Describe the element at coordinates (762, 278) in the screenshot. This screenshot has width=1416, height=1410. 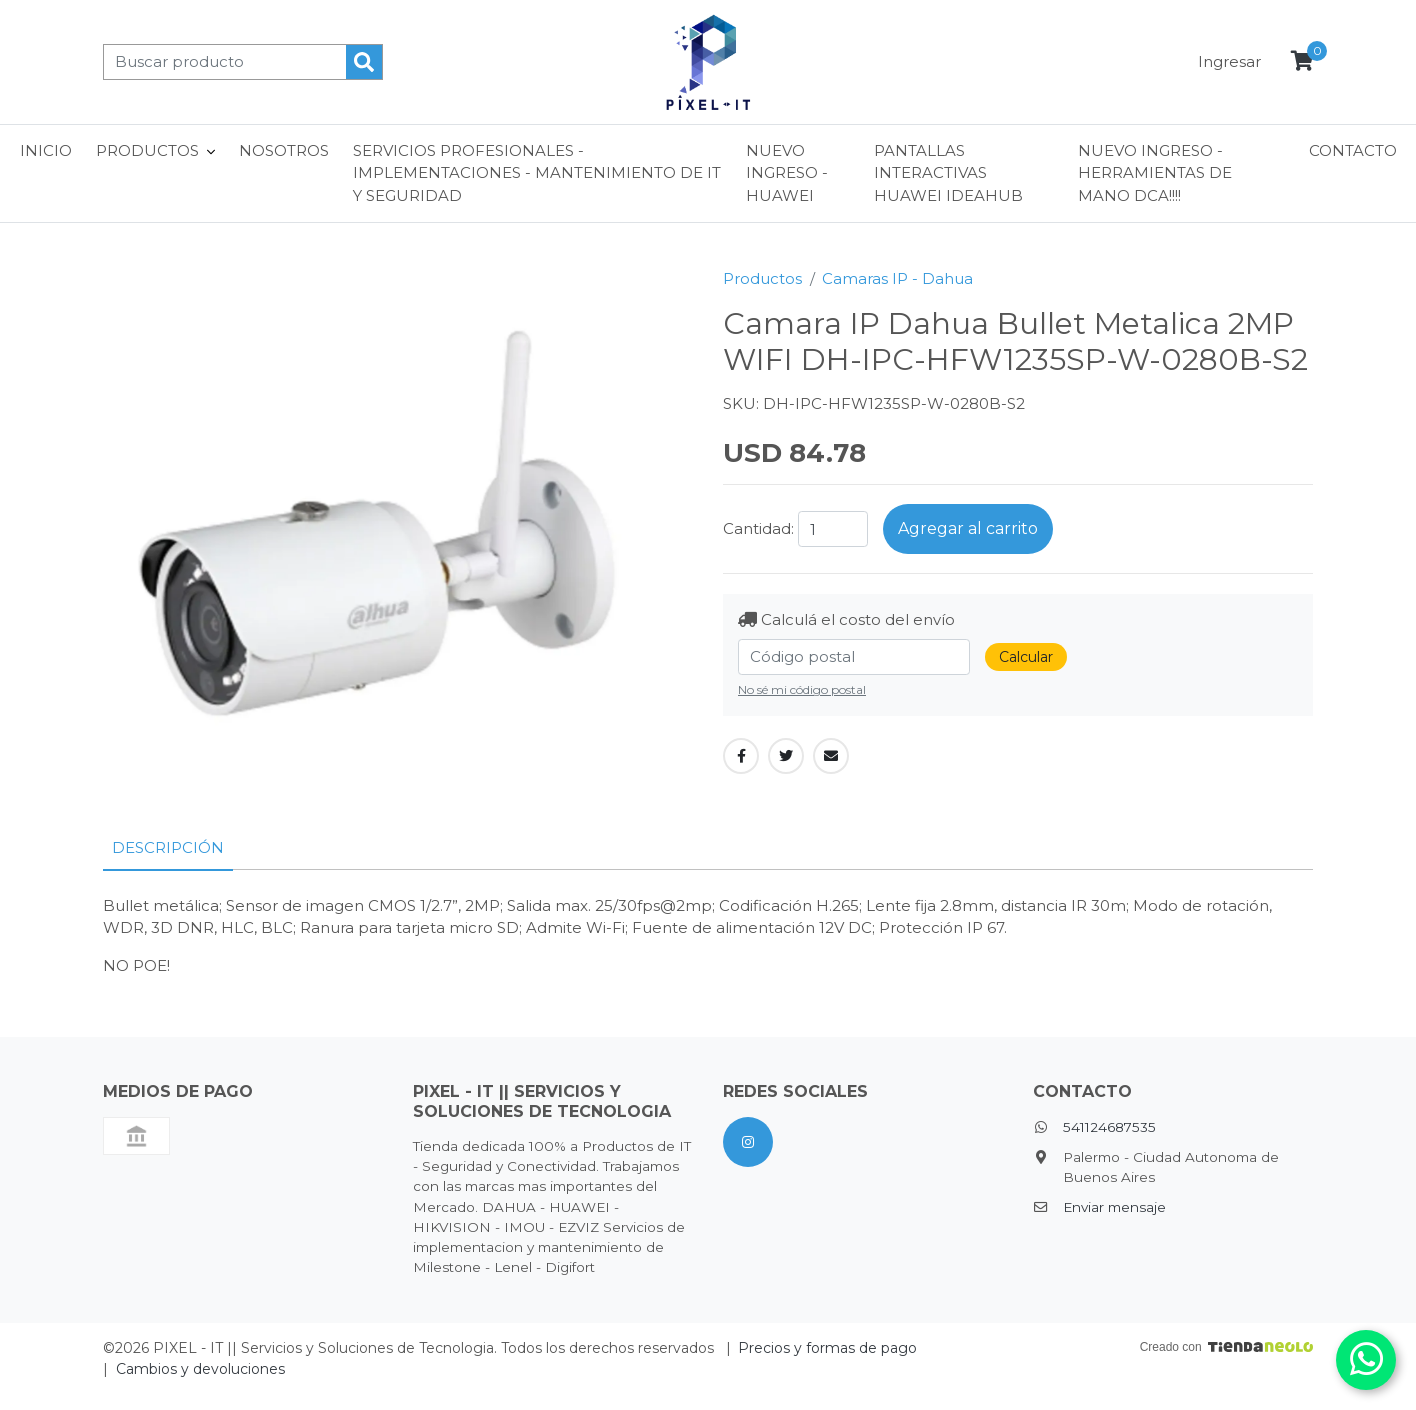
I see `Productos` at that location.